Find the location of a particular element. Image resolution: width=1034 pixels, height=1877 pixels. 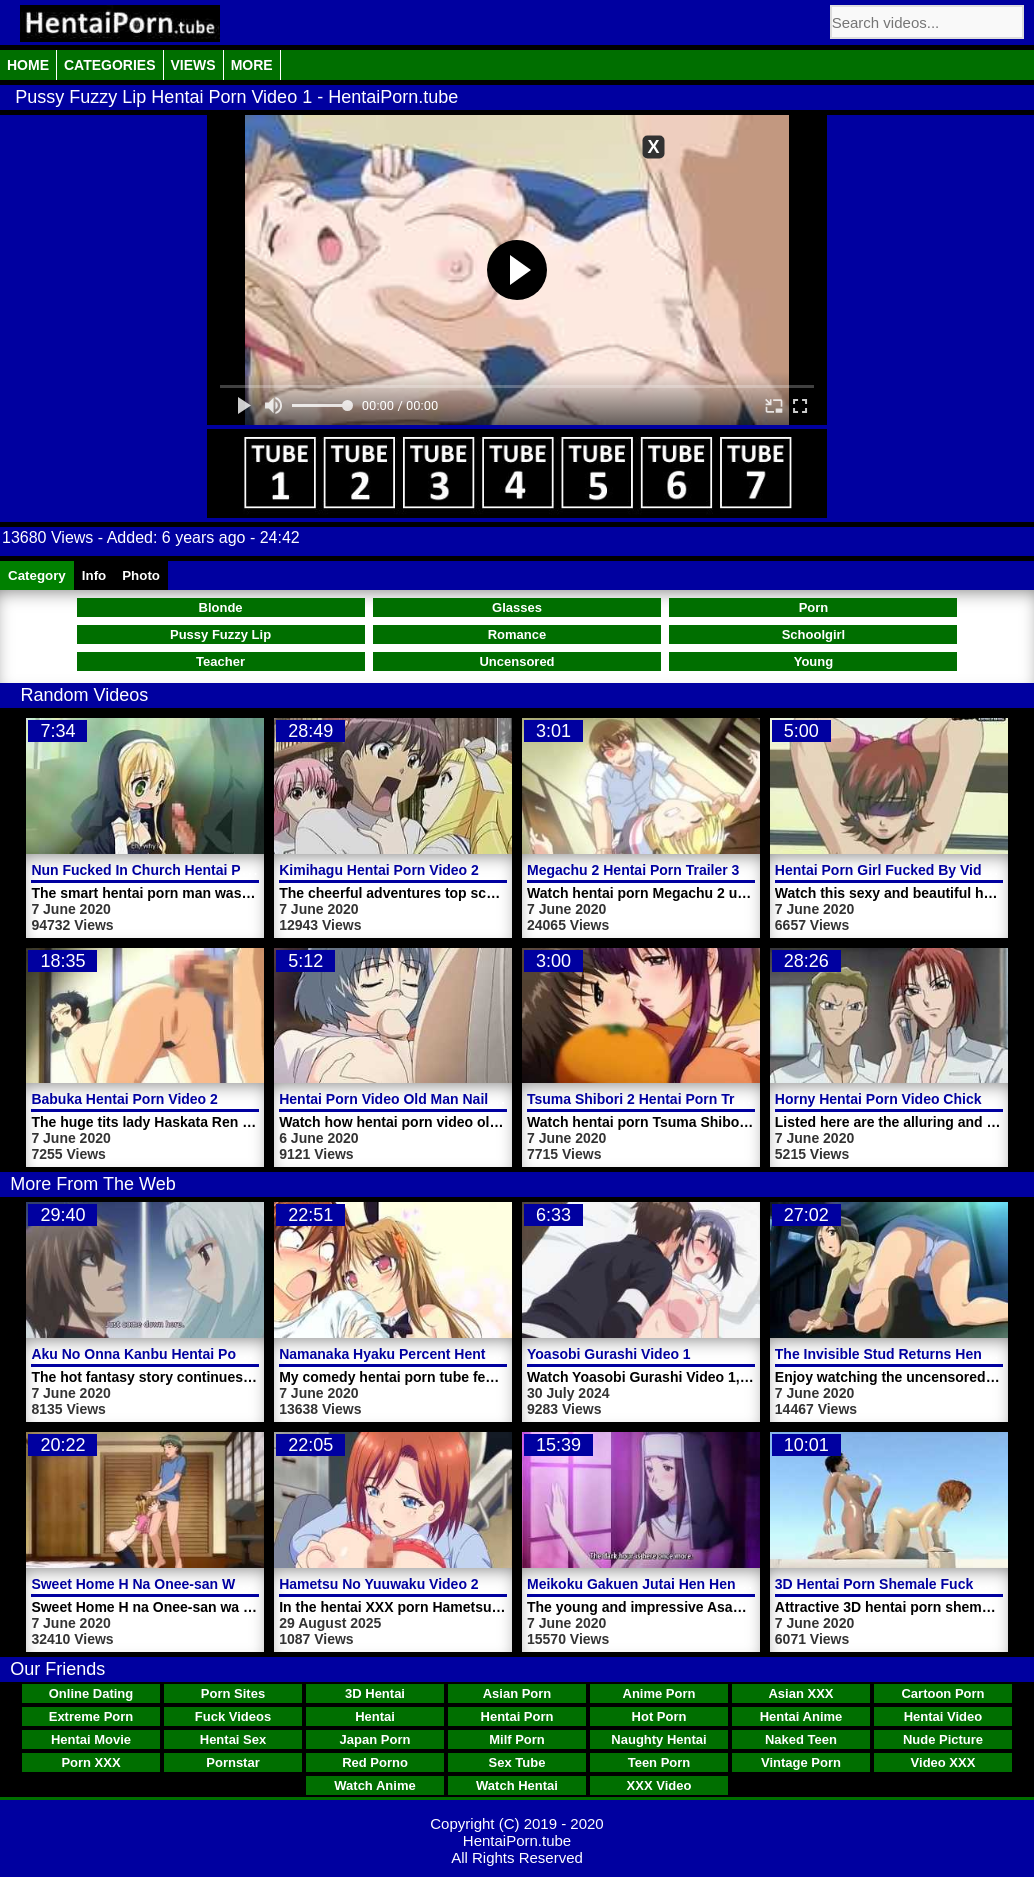

Sex Tube is located at coordinates (517, 1762).